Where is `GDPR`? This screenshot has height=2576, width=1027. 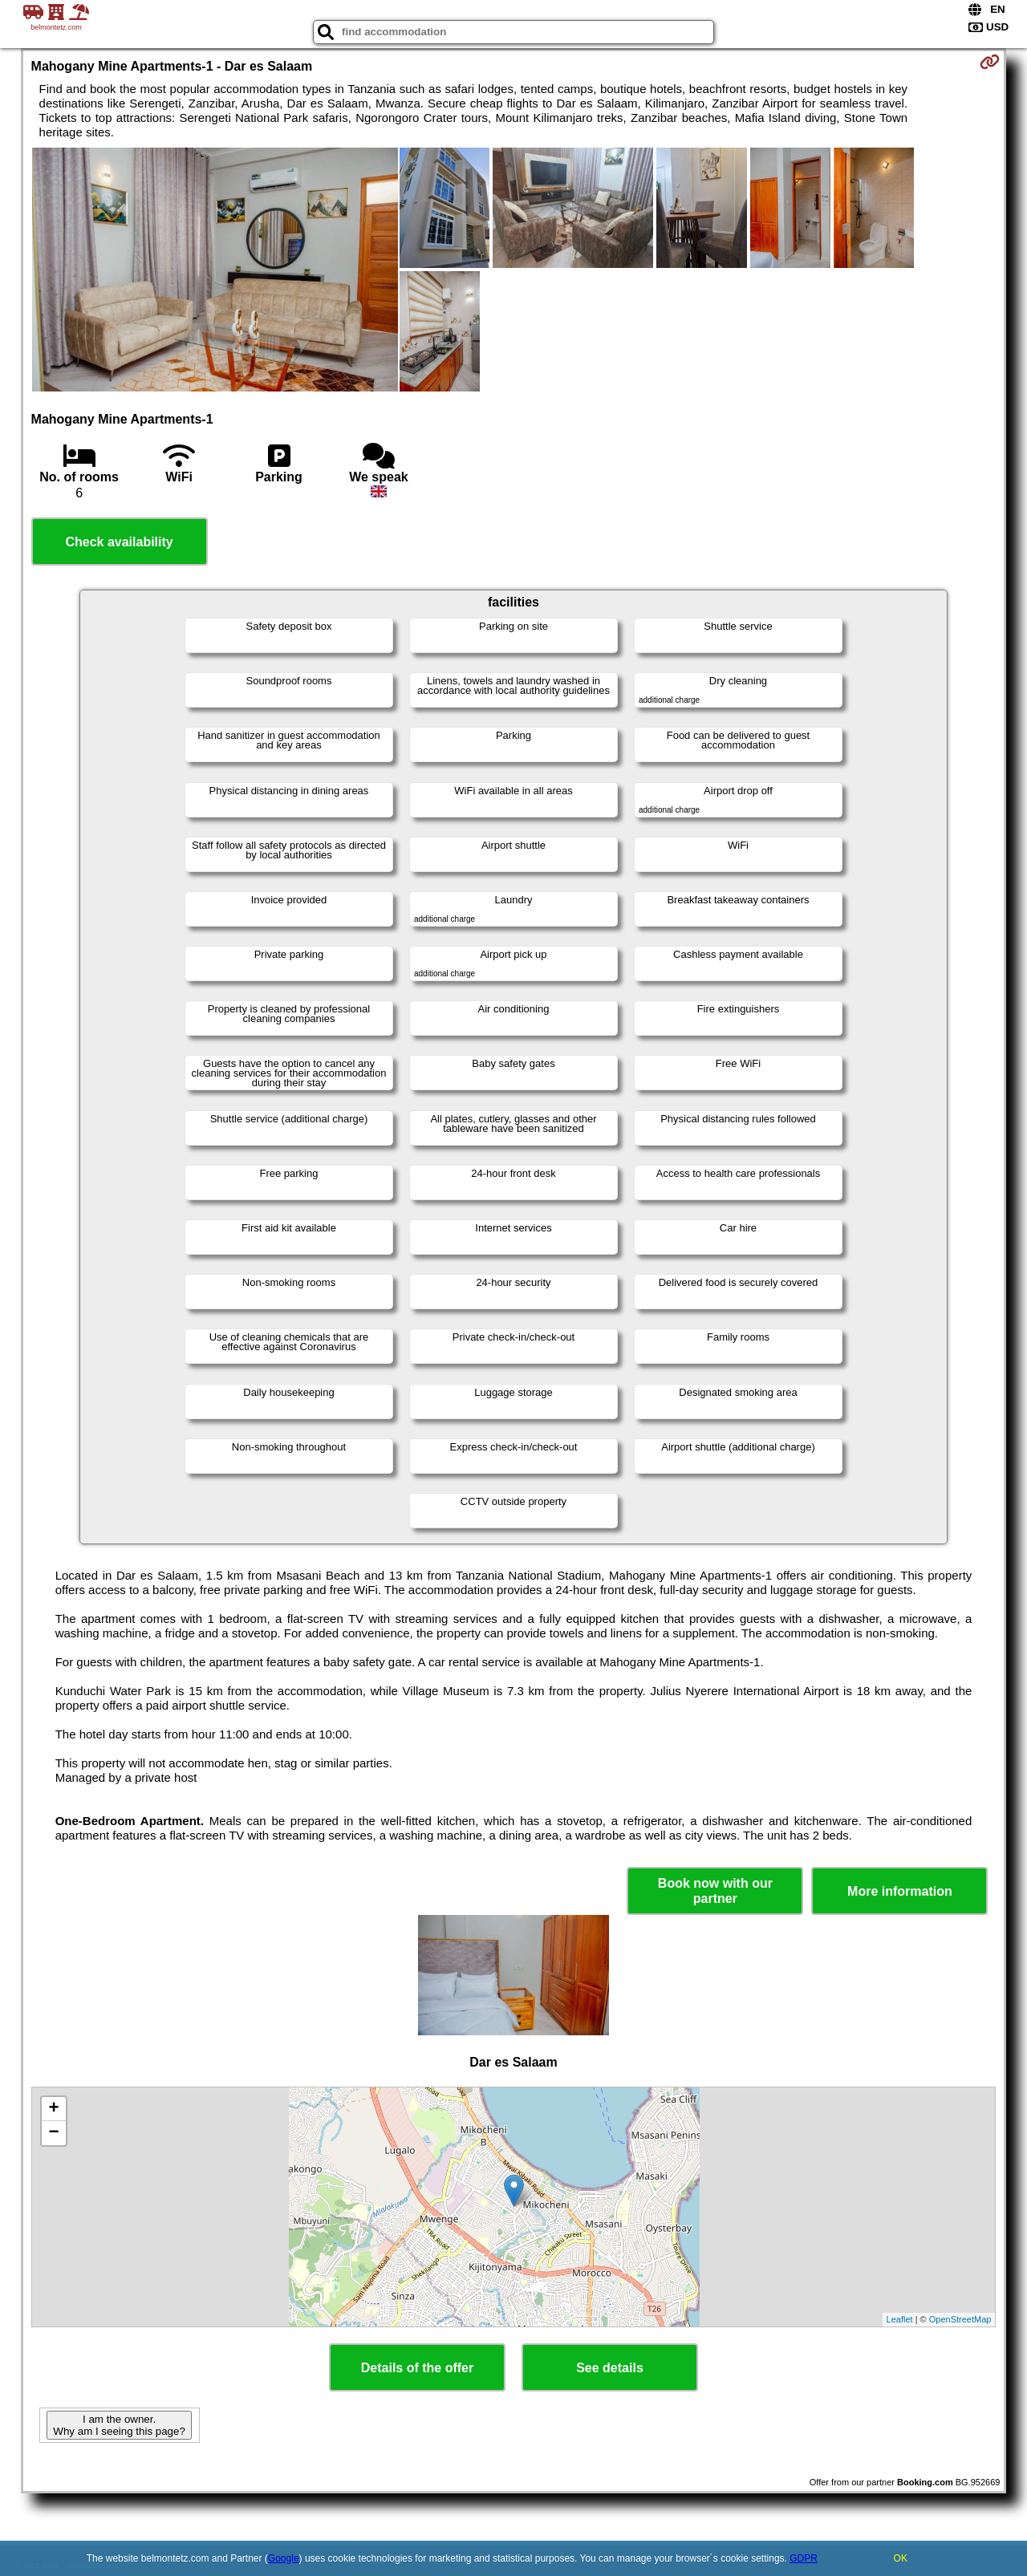 GDPR is located at coordinates (804, 2558).